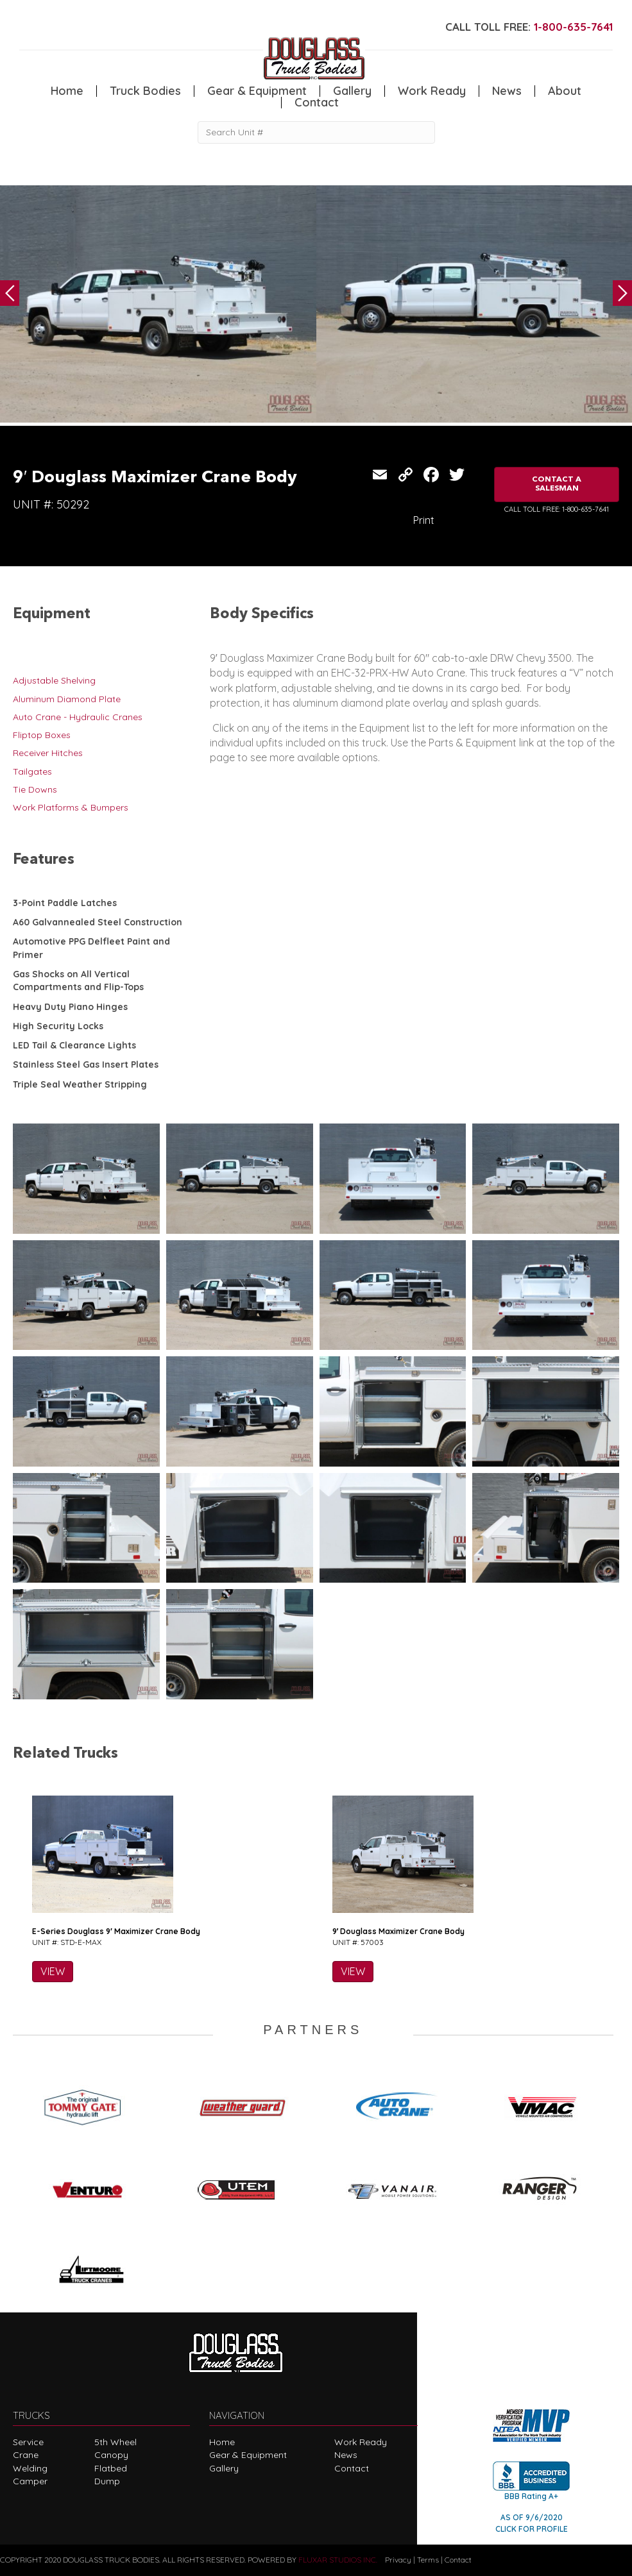 The width and height of the screenshot is (632, 2576). What do you see at coordinates (74, 1045) in the screenshot?
I see `LED Tail & Clearance Lights` at bounding box center [74, 1045].